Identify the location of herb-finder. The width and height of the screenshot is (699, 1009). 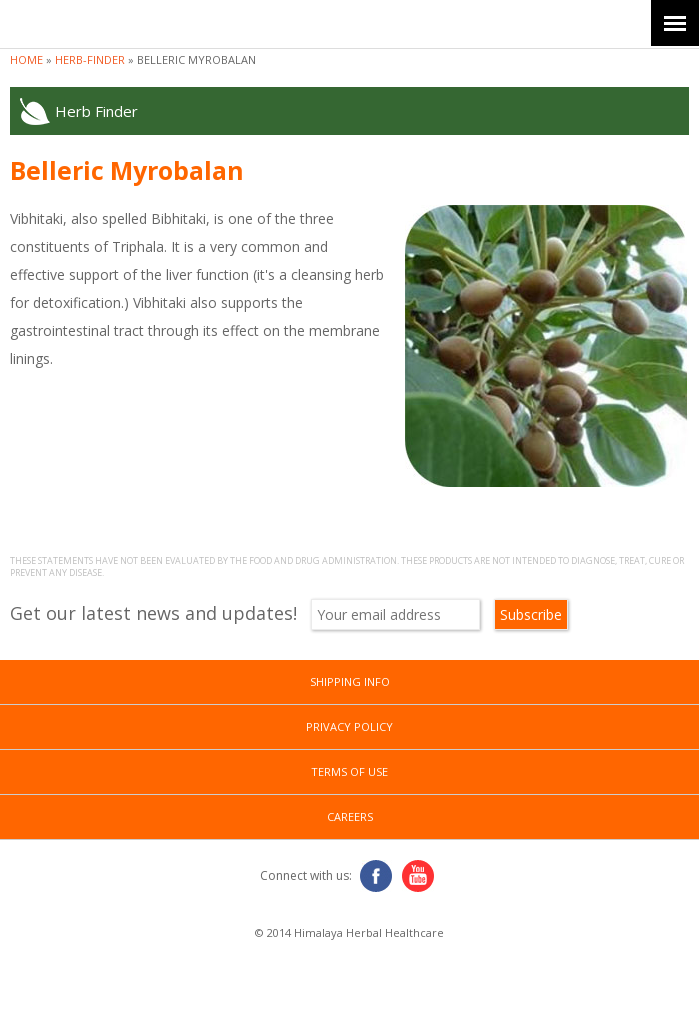
(90, 59).